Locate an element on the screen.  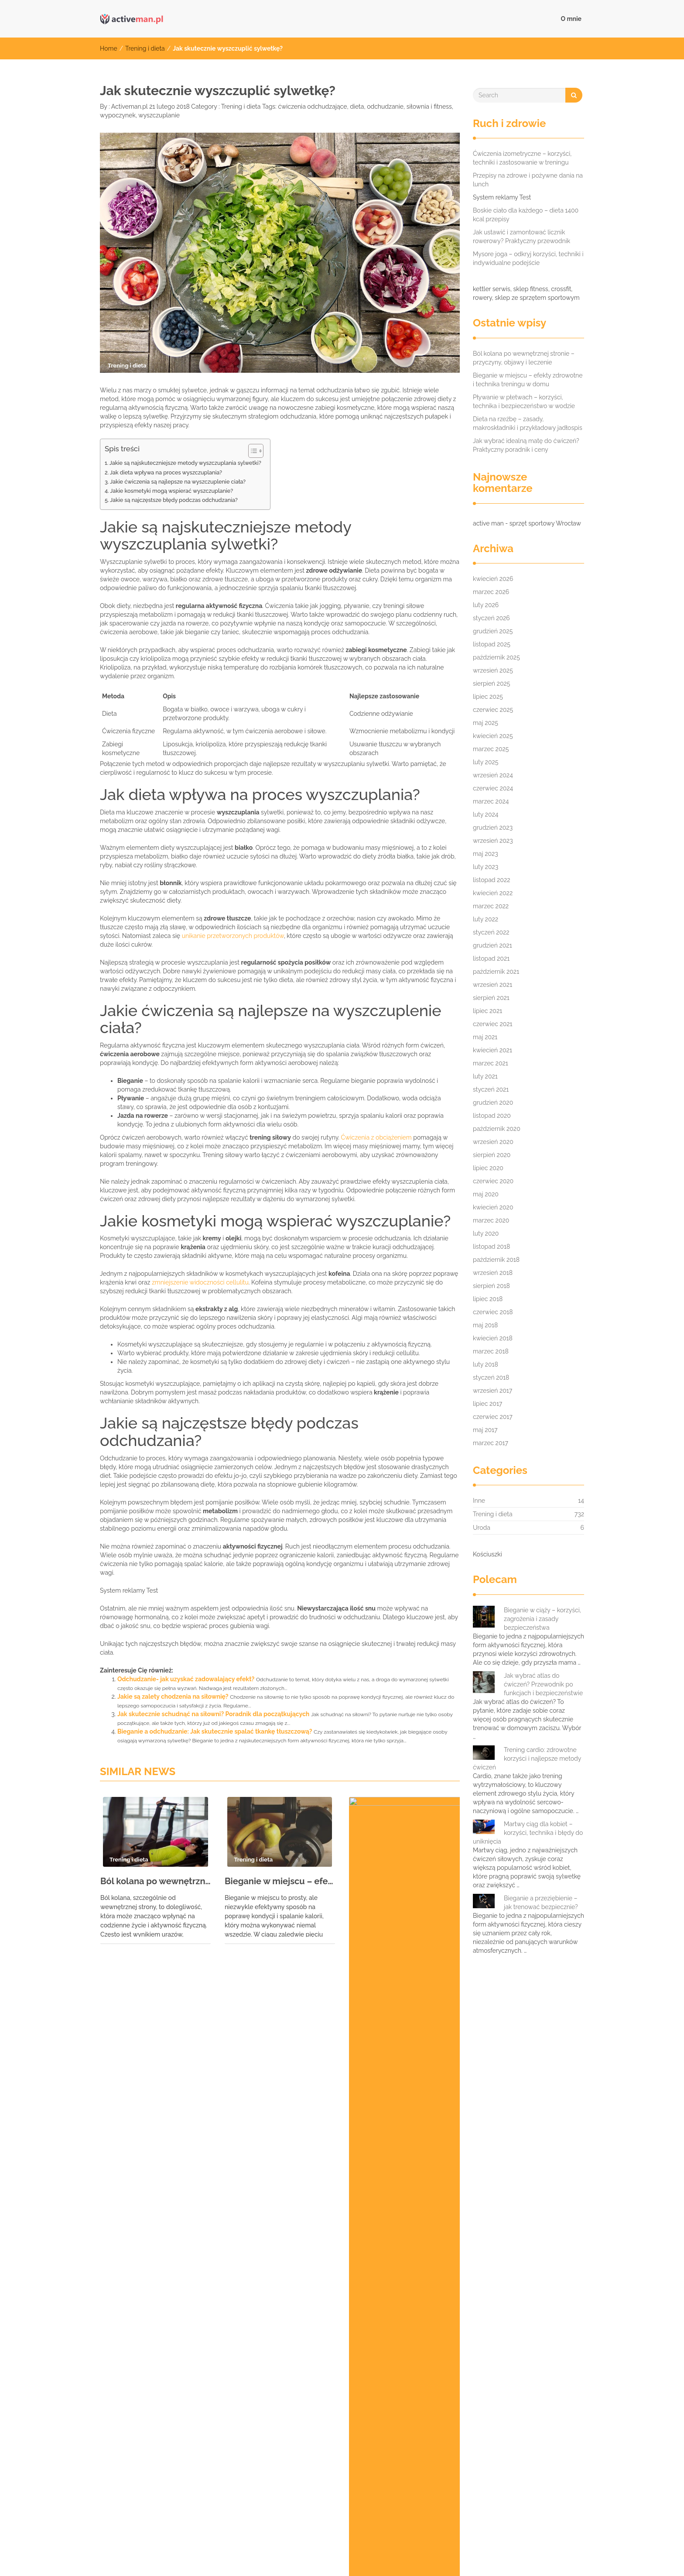
siłownia i fitness is located at coordinates (429, 106).